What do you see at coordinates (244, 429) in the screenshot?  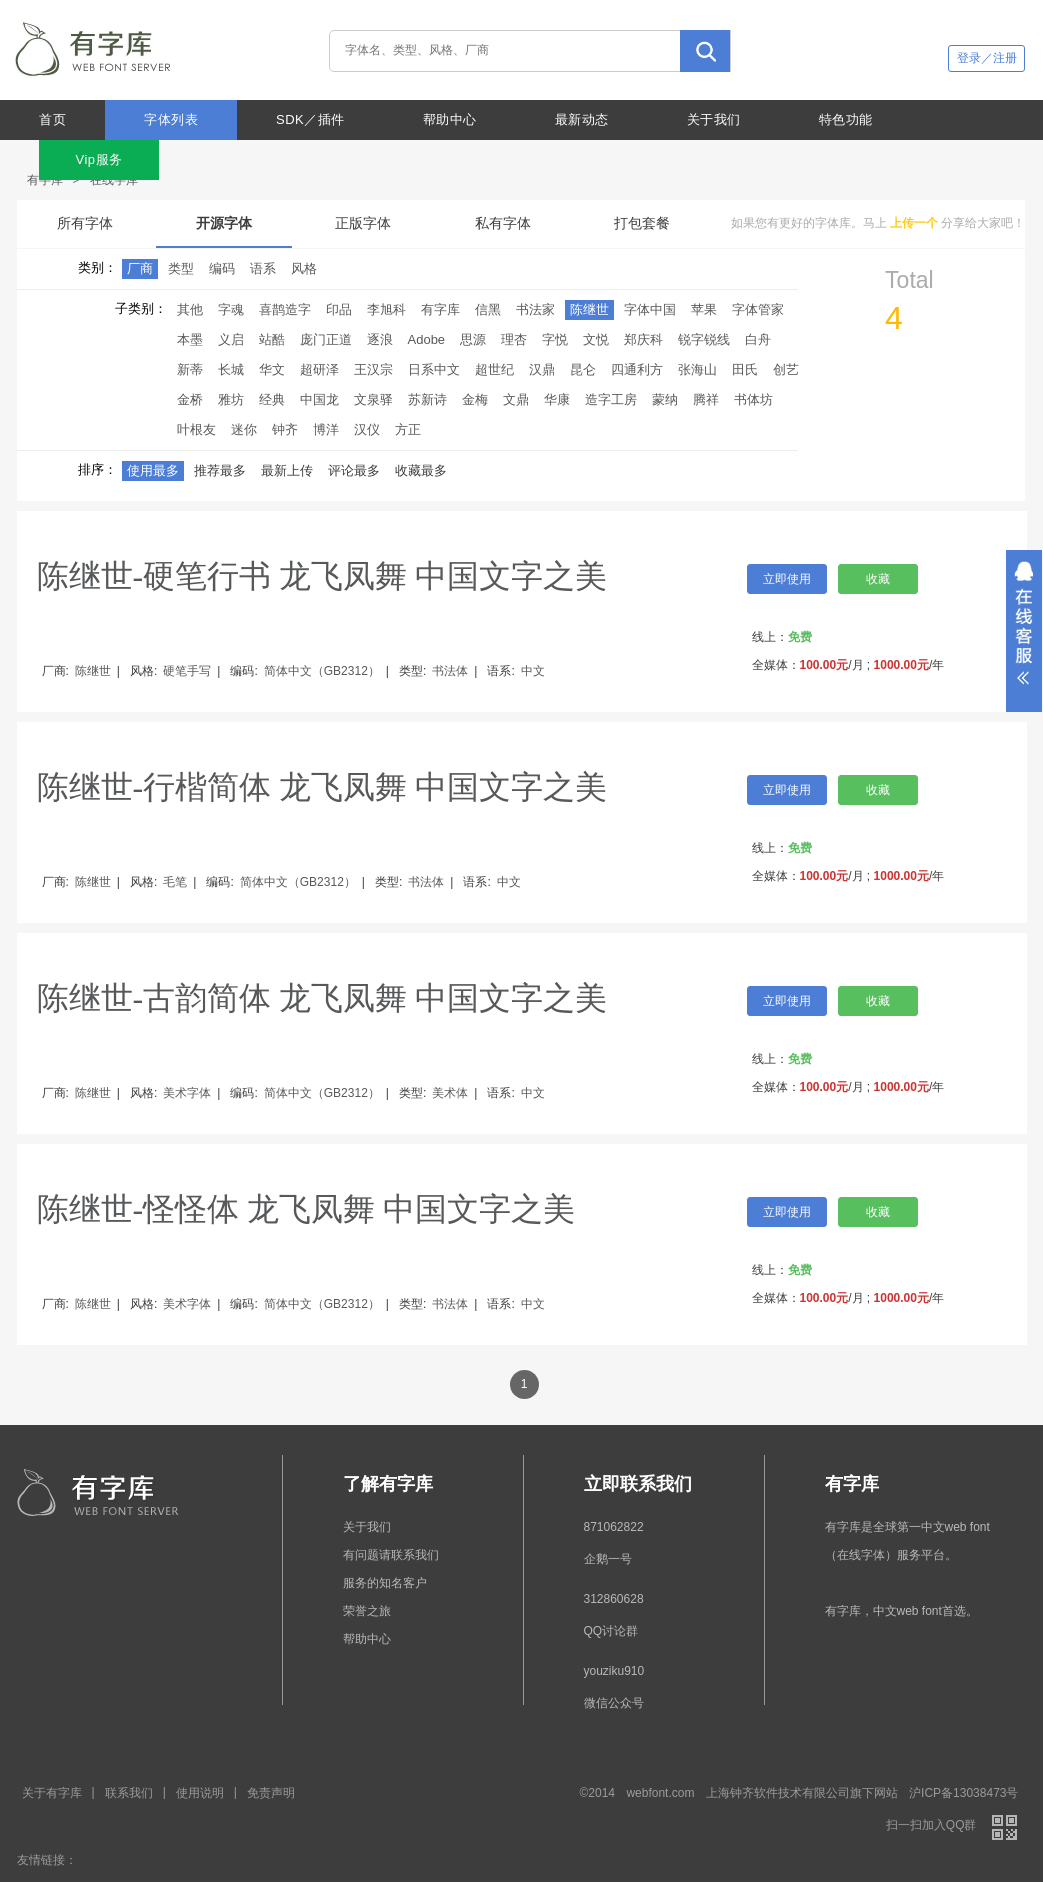 I see `迷你` at bounding box center [244, 429].